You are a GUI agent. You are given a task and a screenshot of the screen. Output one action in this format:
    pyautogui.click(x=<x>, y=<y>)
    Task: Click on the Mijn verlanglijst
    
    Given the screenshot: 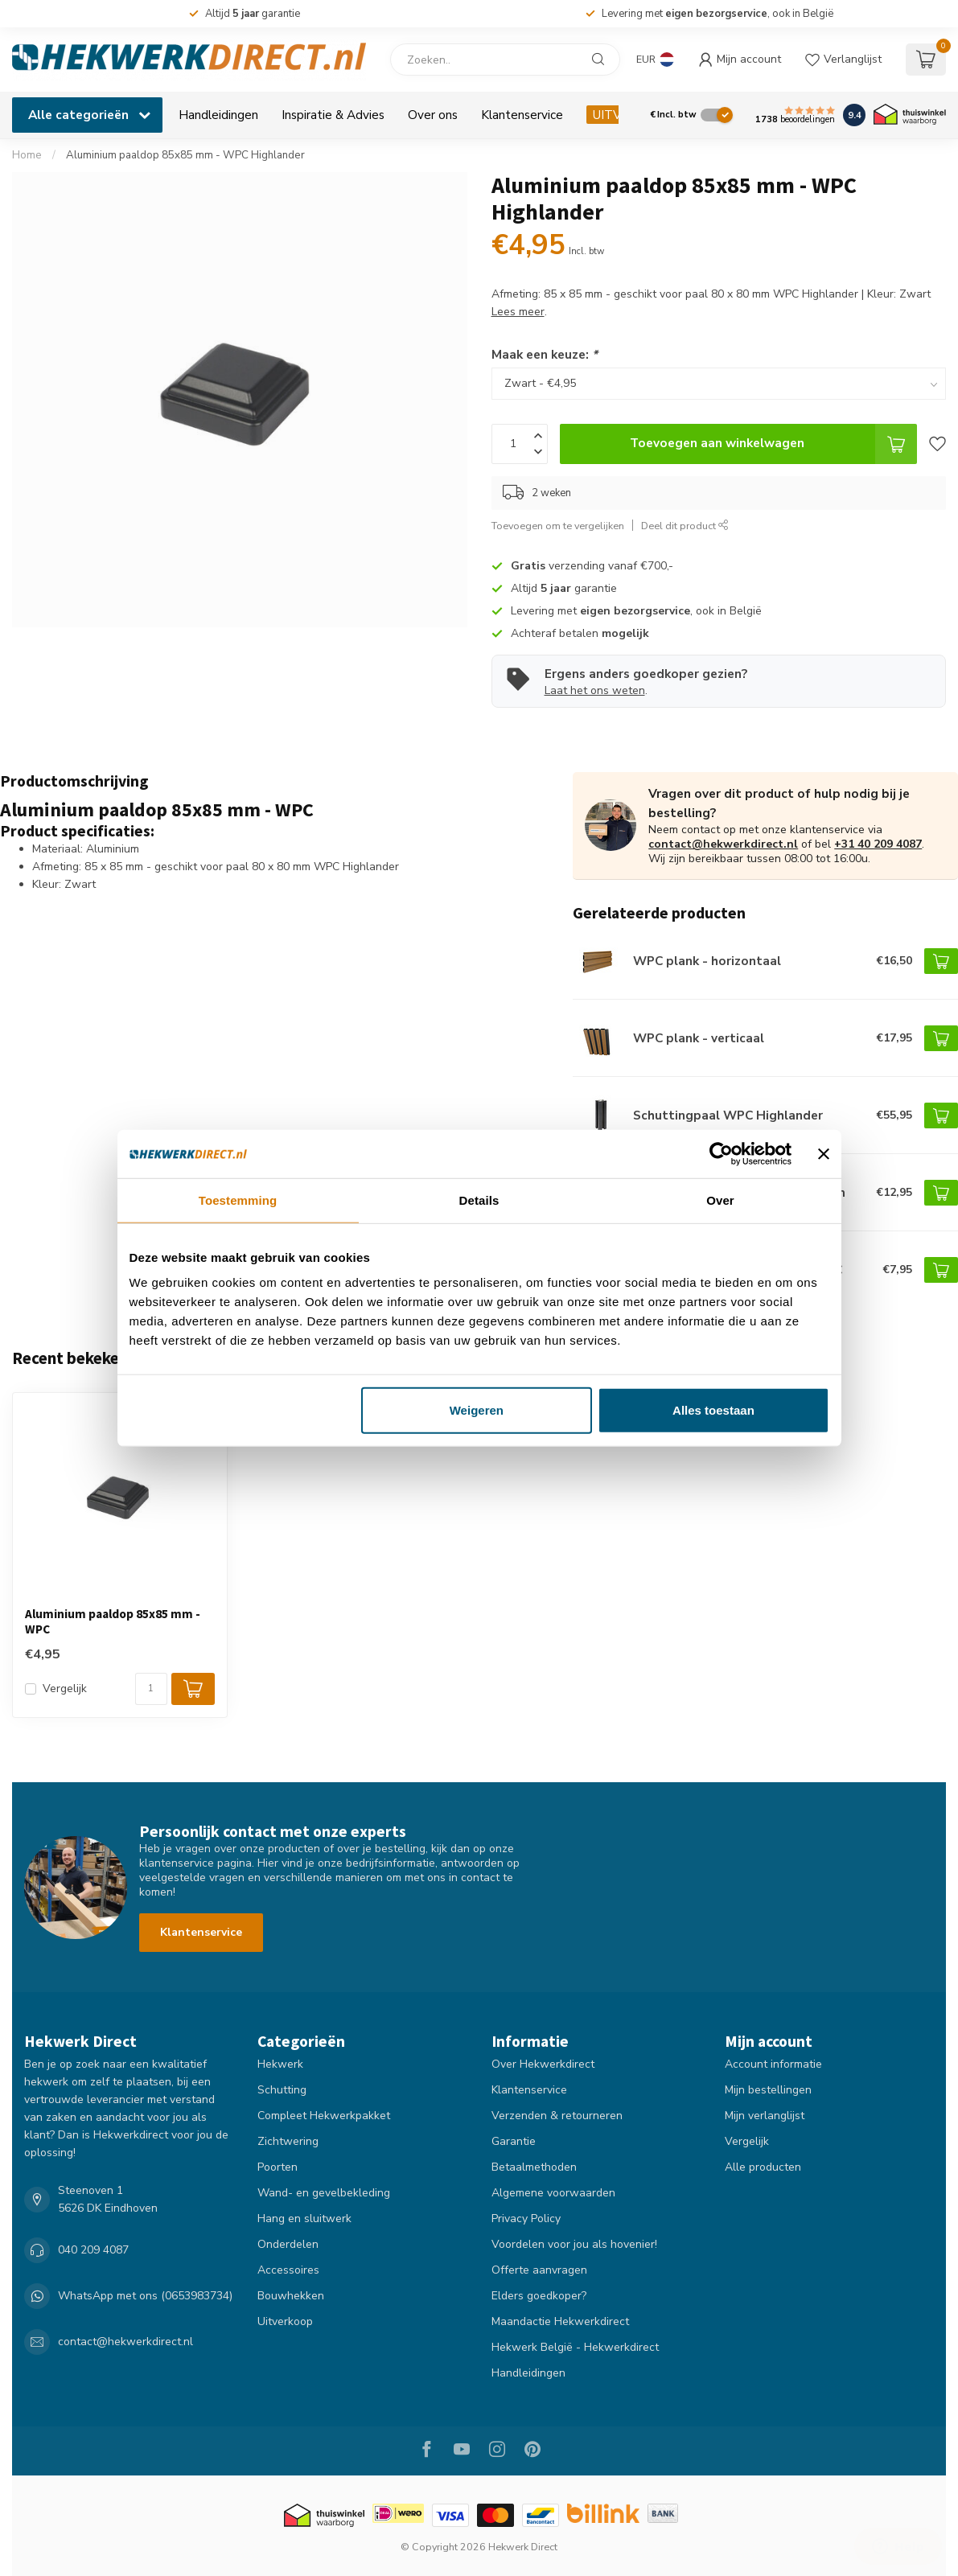 What is the action you would take?
    pyautogui.click(x=764, y=2115)
    